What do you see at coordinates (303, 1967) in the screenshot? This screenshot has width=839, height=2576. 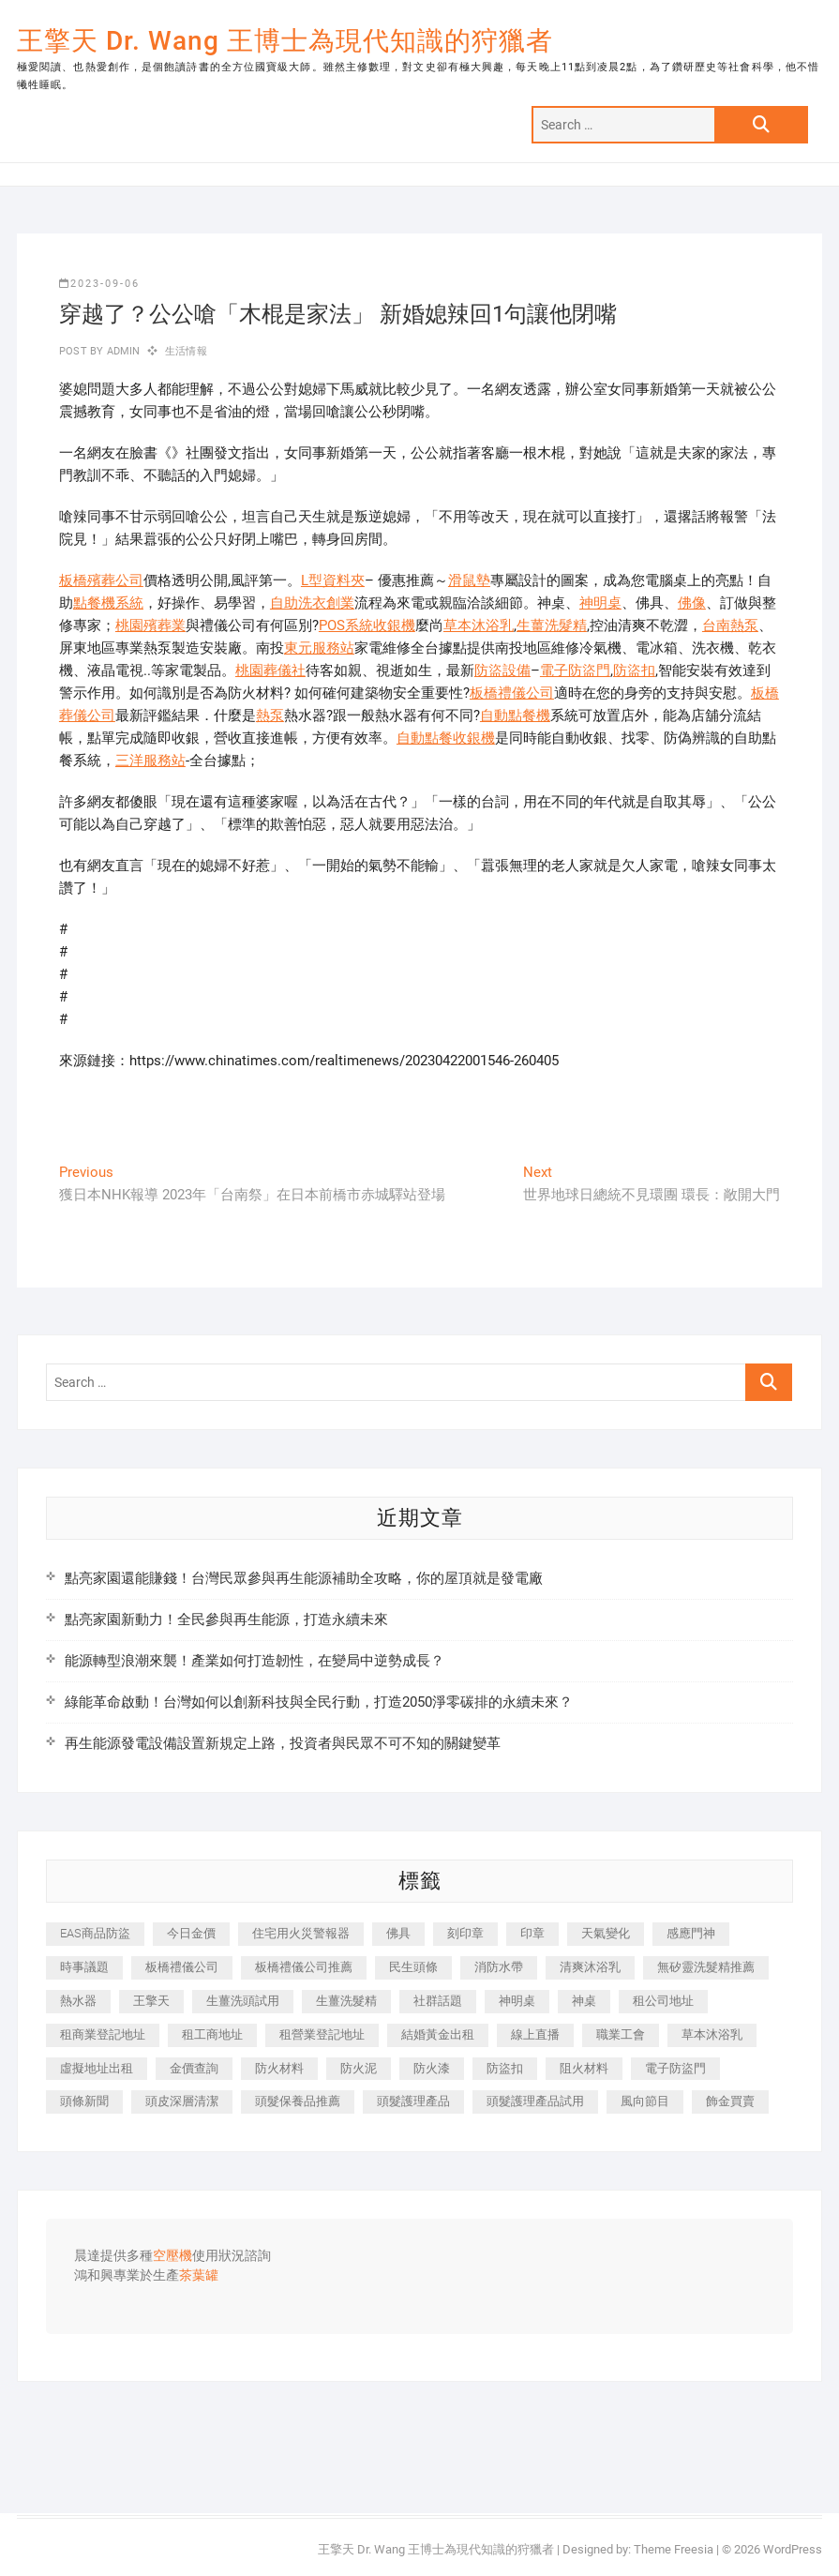 I see `板橋禮儀公司推薦 [板橋禮儀公司推薦 (401 個項目)]` at bounding box center [303, 1967].